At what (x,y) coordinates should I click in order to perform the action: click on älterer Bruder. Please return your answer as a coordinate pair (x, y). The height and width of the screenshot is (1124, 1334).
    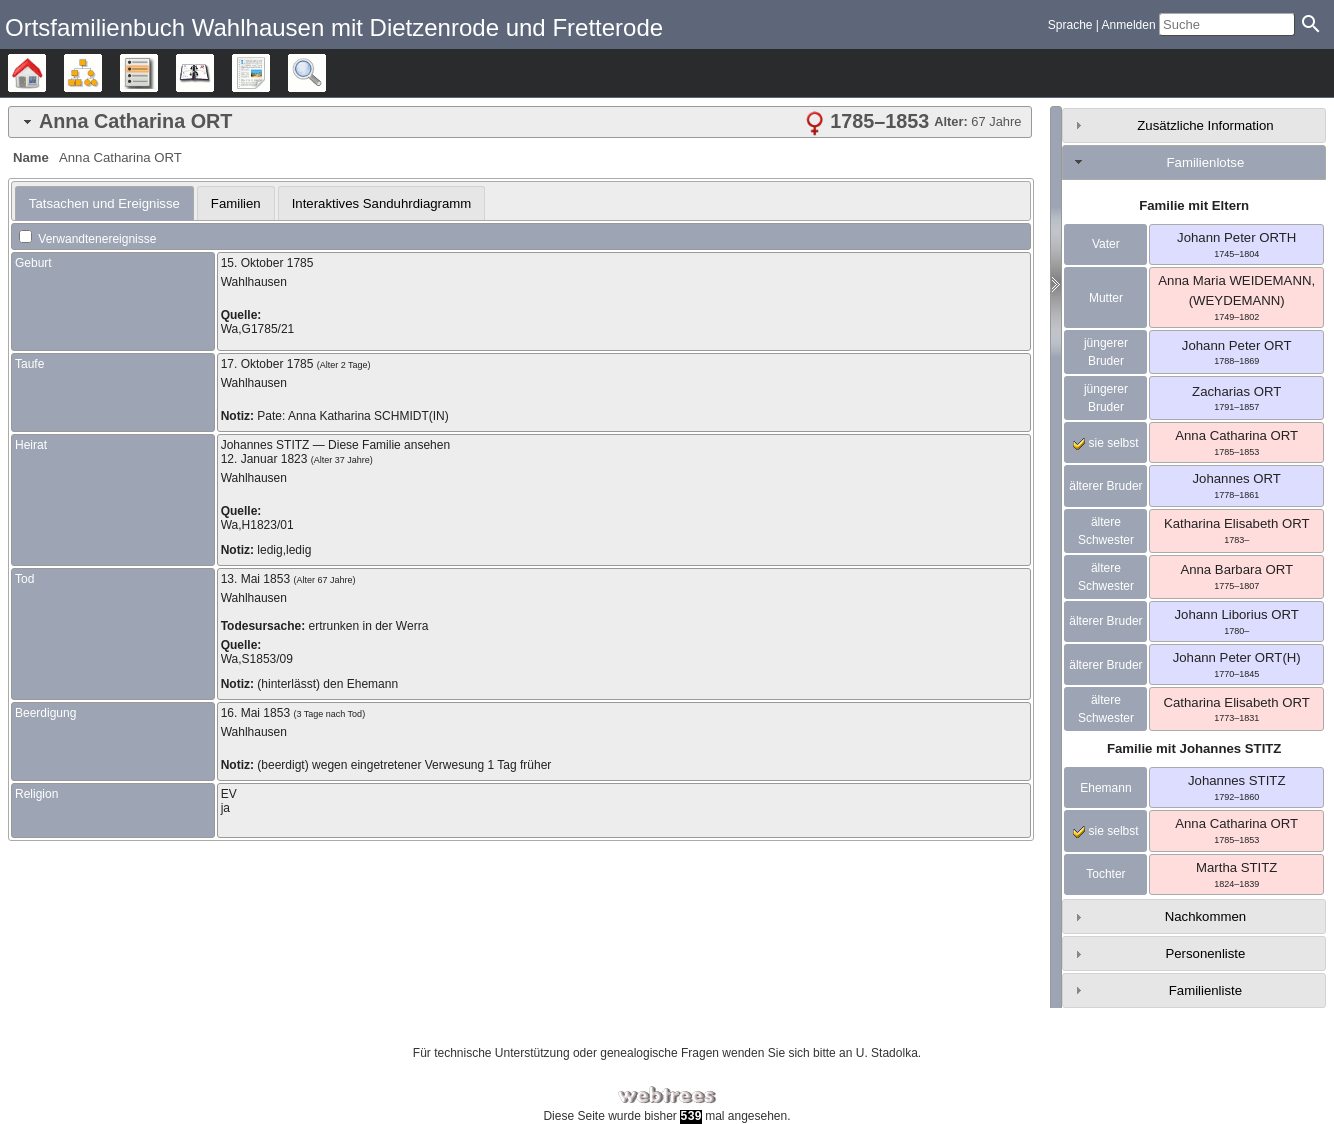
    Looking at the image, I should click on (1105, 486).